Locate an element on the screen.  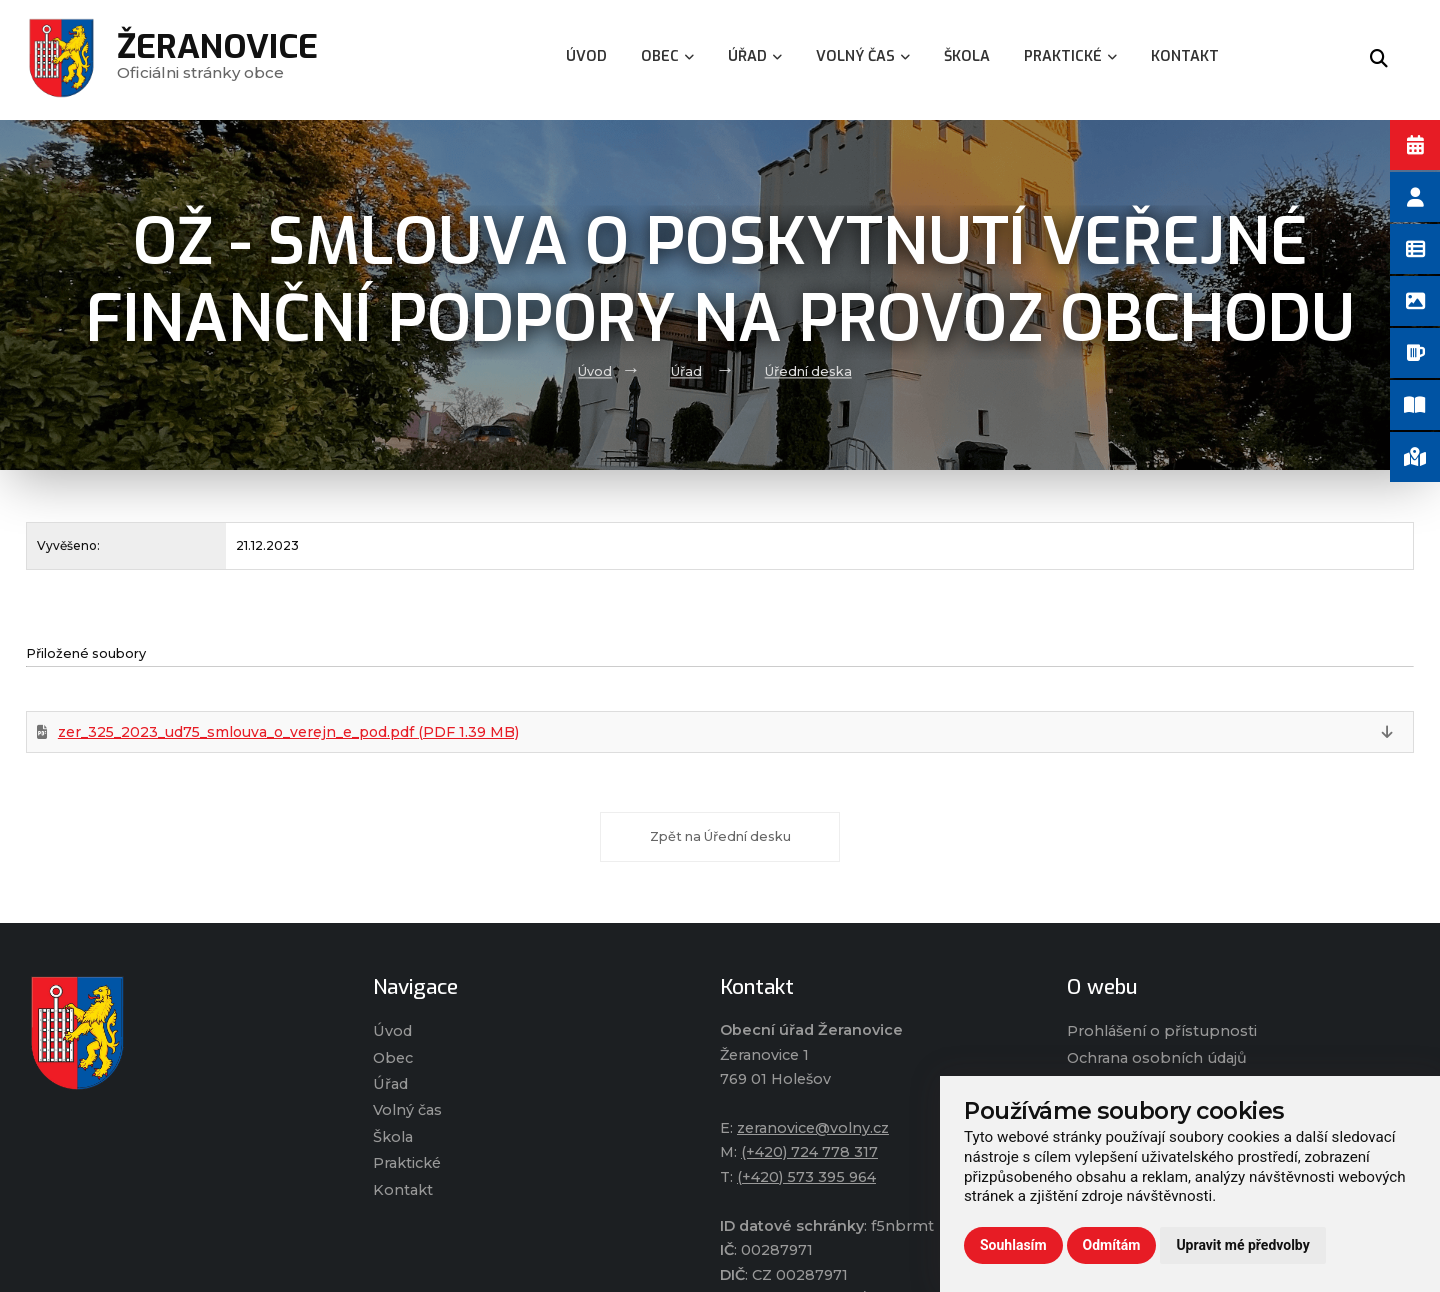
Úřad [menuitem] is located at coordinates (755, 56).